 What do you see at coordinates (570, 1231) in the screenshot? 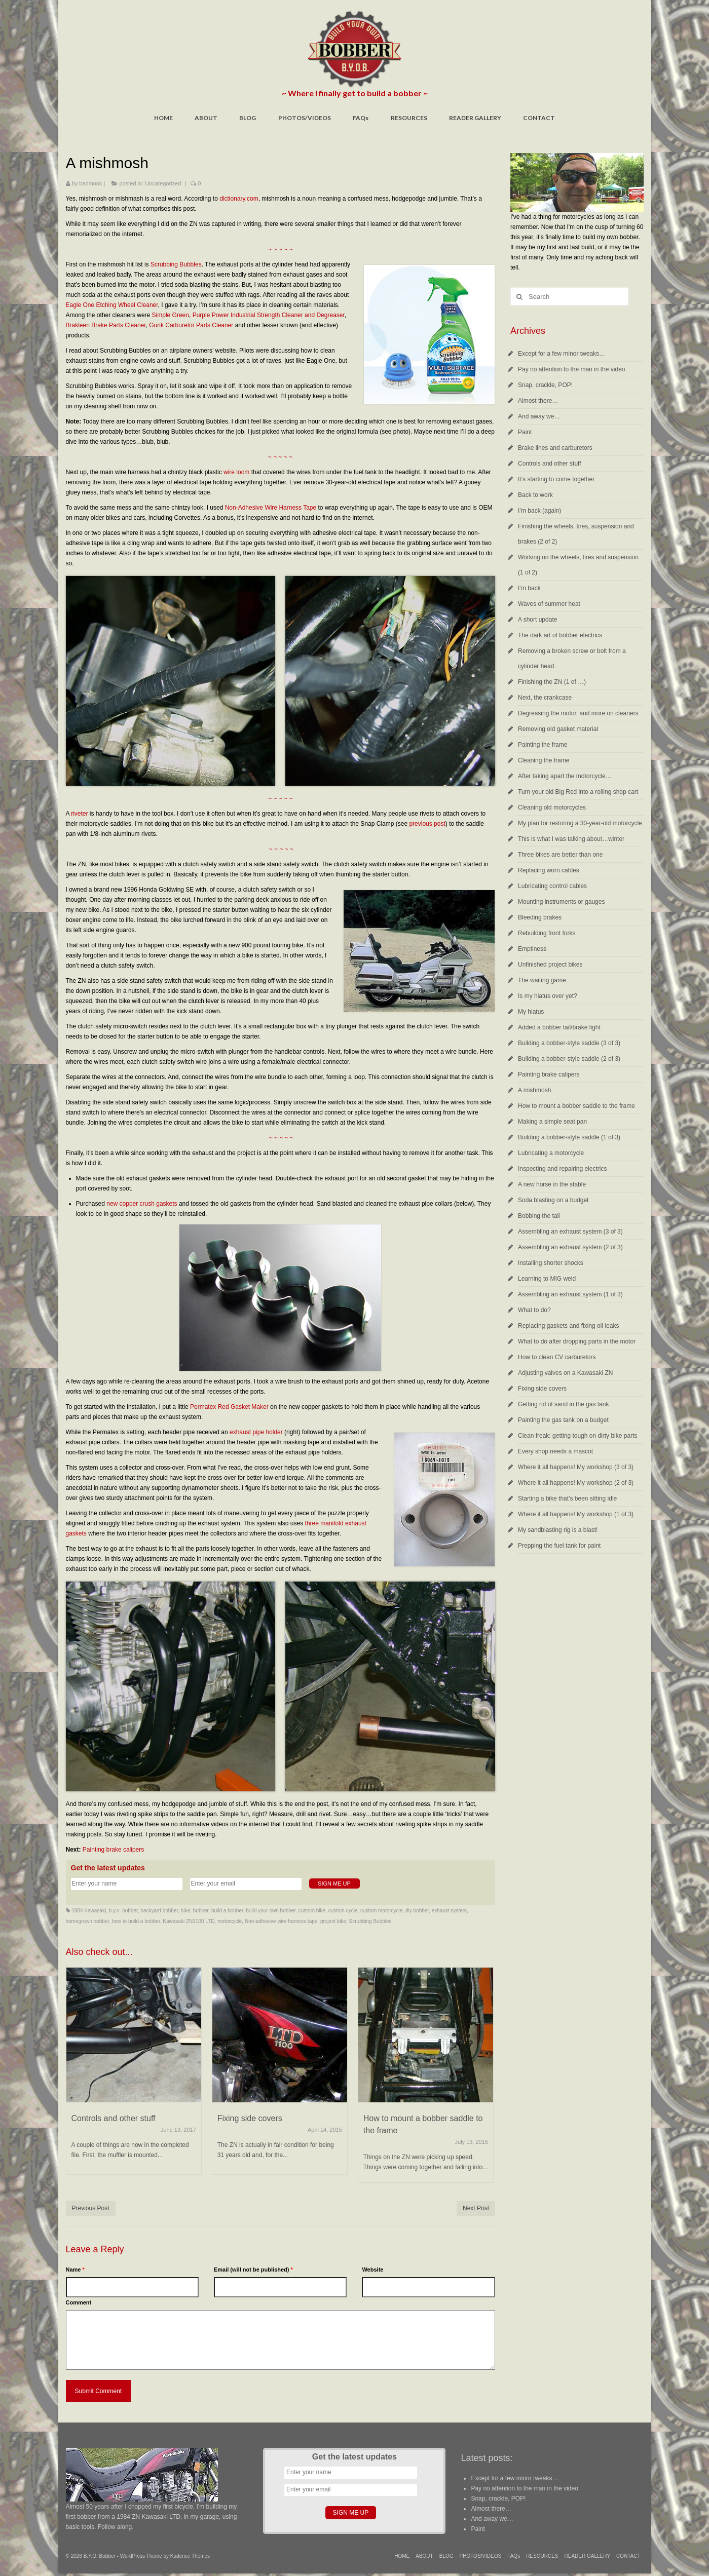
I see `Assembling an exhaust system (3 of 3)` at bounding box center [570, 1231].